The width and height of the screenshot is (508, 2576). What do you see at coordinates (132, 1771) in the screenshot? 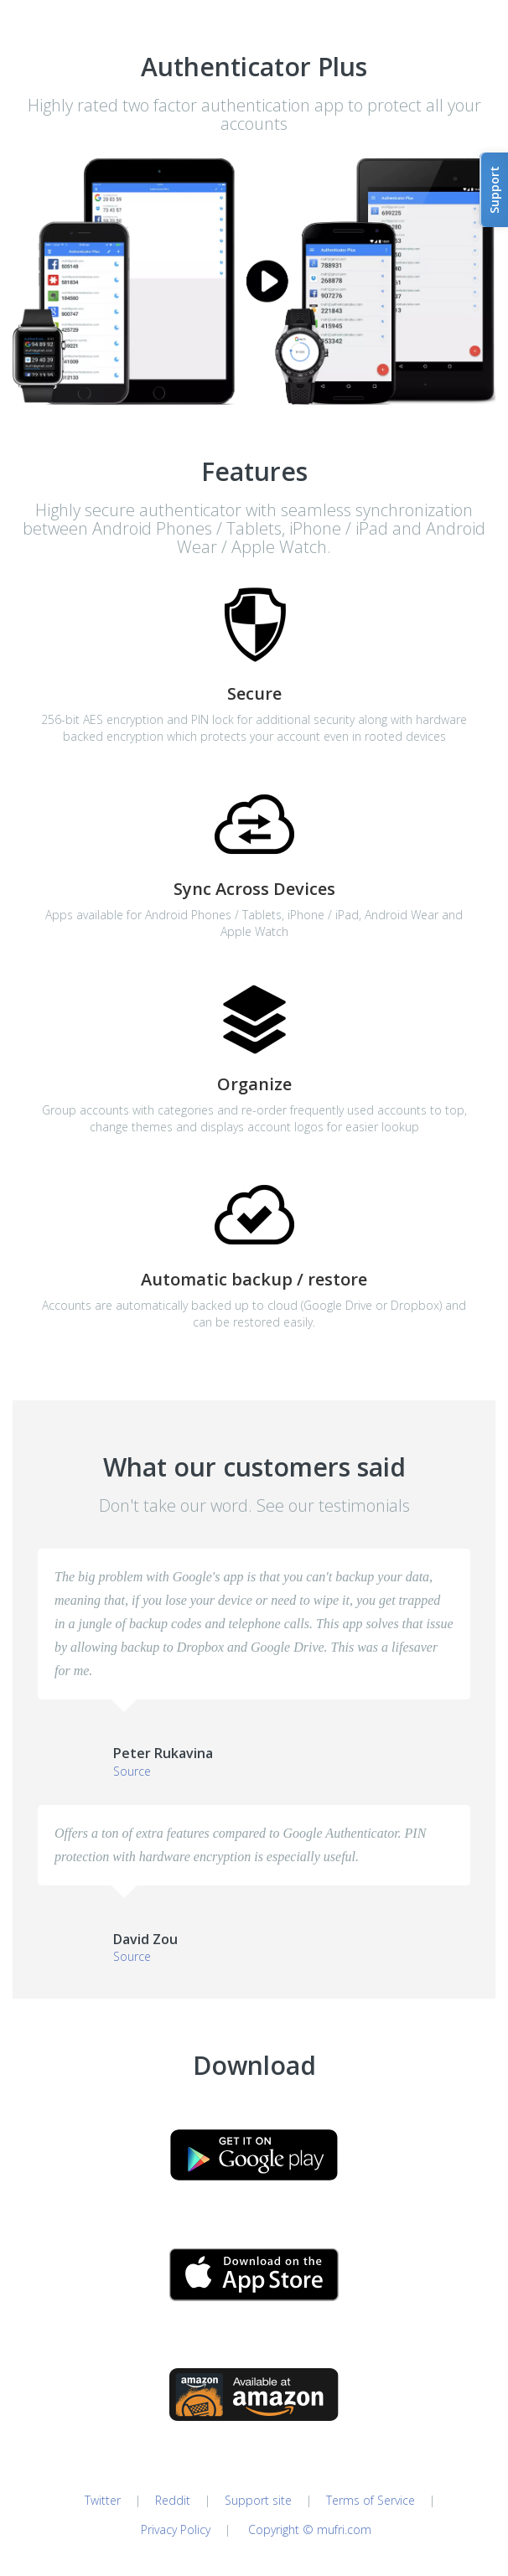
I see `Source` at bounding box center [132, 1771].